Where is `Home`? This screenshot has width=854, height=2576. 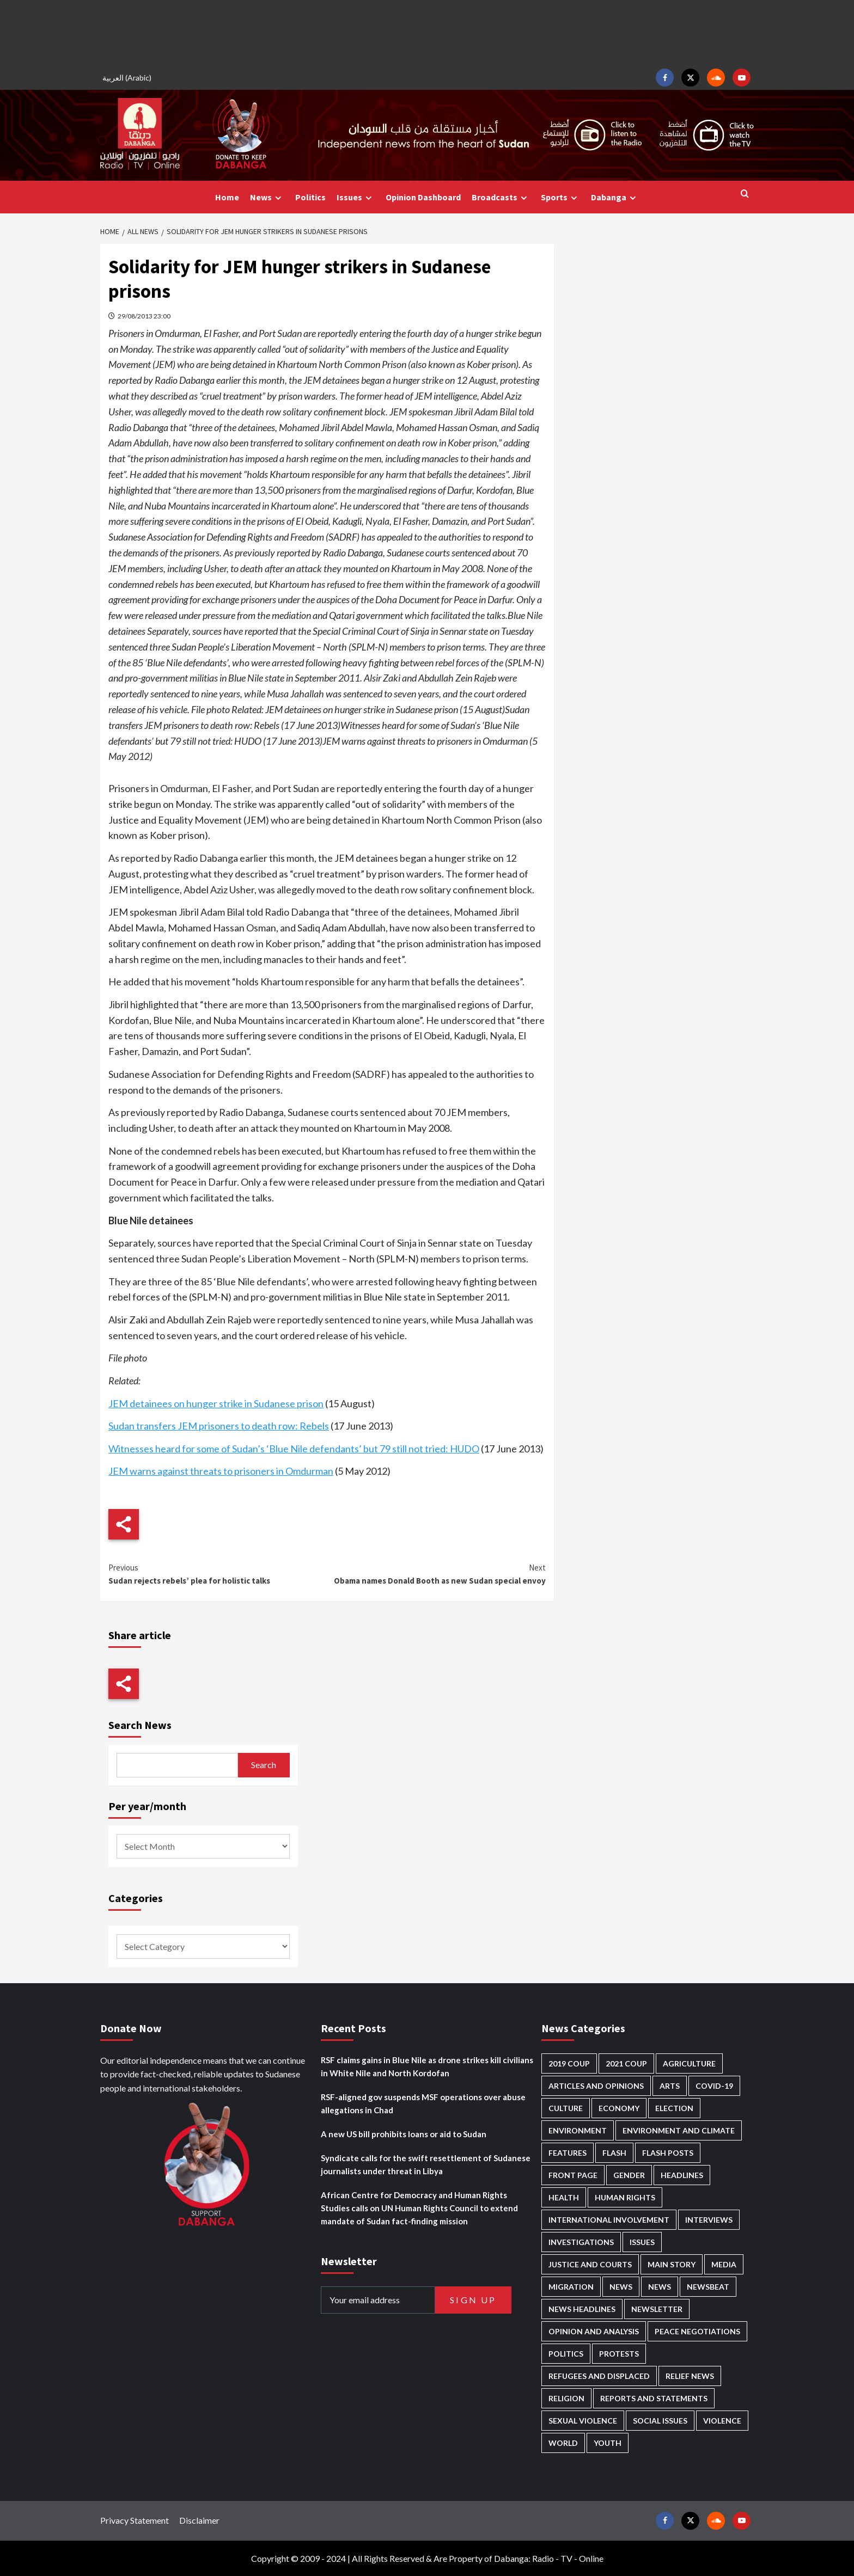
Home is located at coordinates (227, 197).